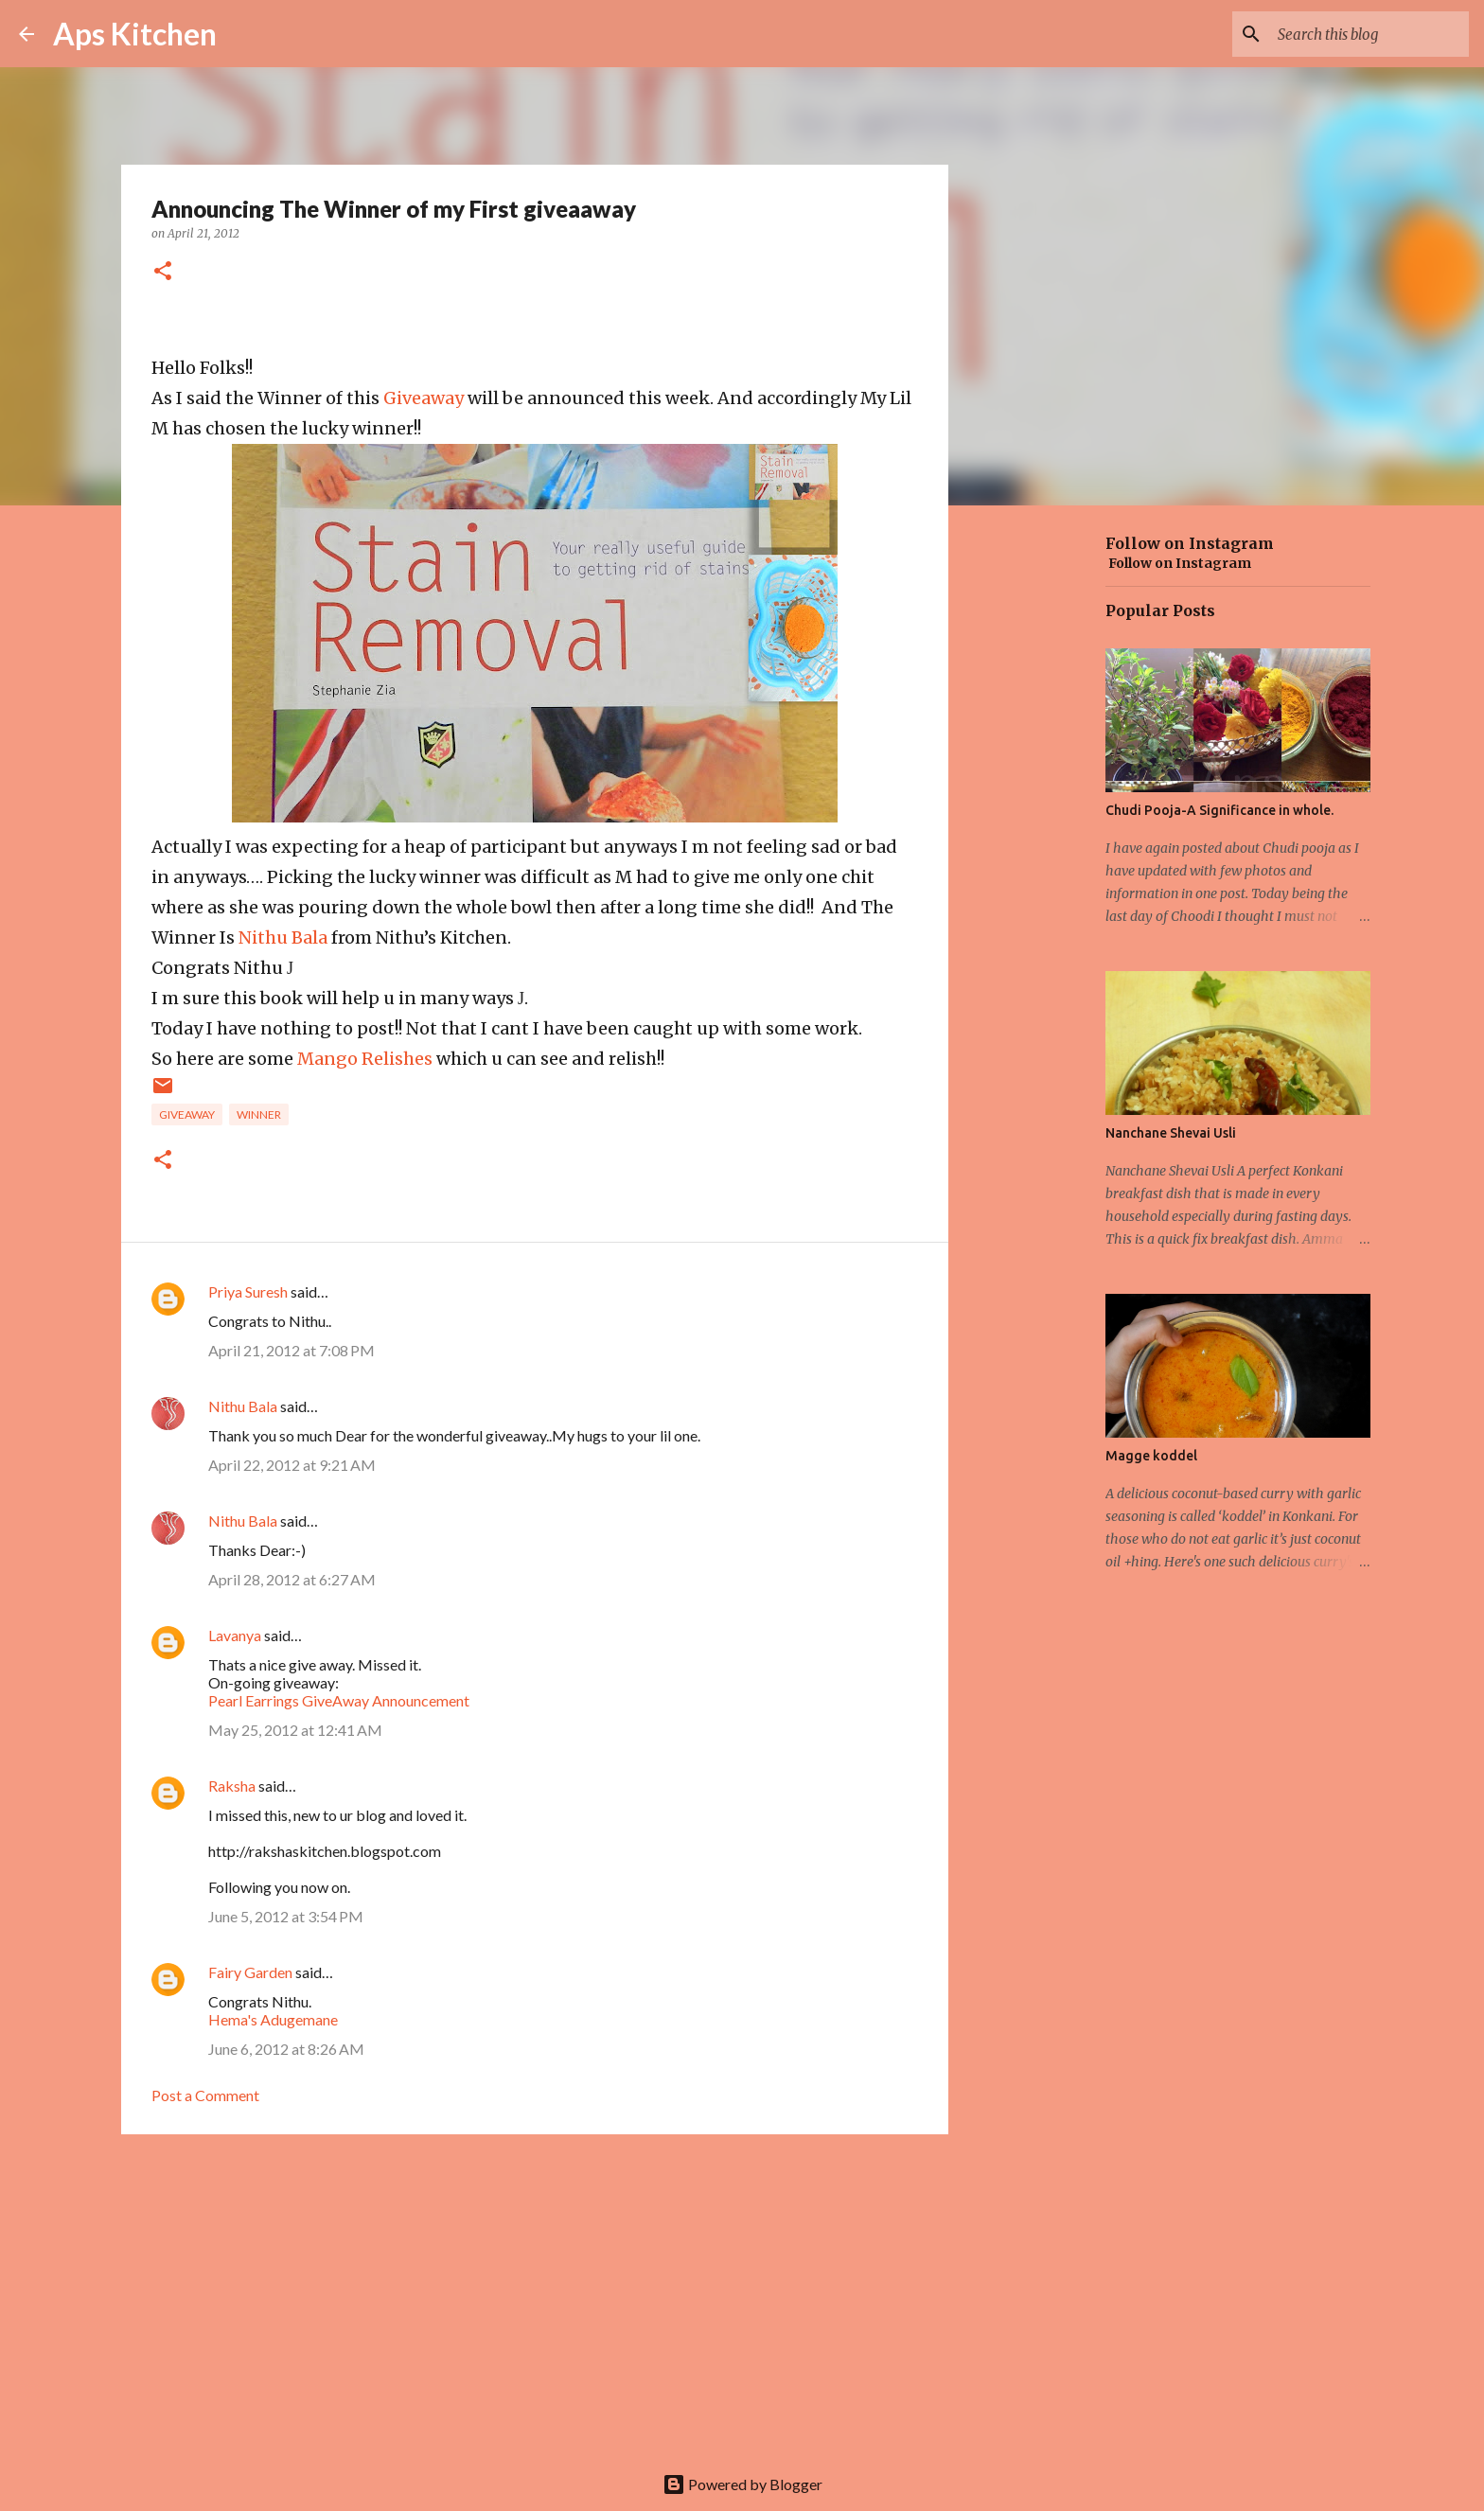 The image size is (1484, 2511). What do you see at coordinates (1219, 810) in the screenshot?
I see `Chudi Pooja-A Significance in whole.` at bounding box center [1219, 810].